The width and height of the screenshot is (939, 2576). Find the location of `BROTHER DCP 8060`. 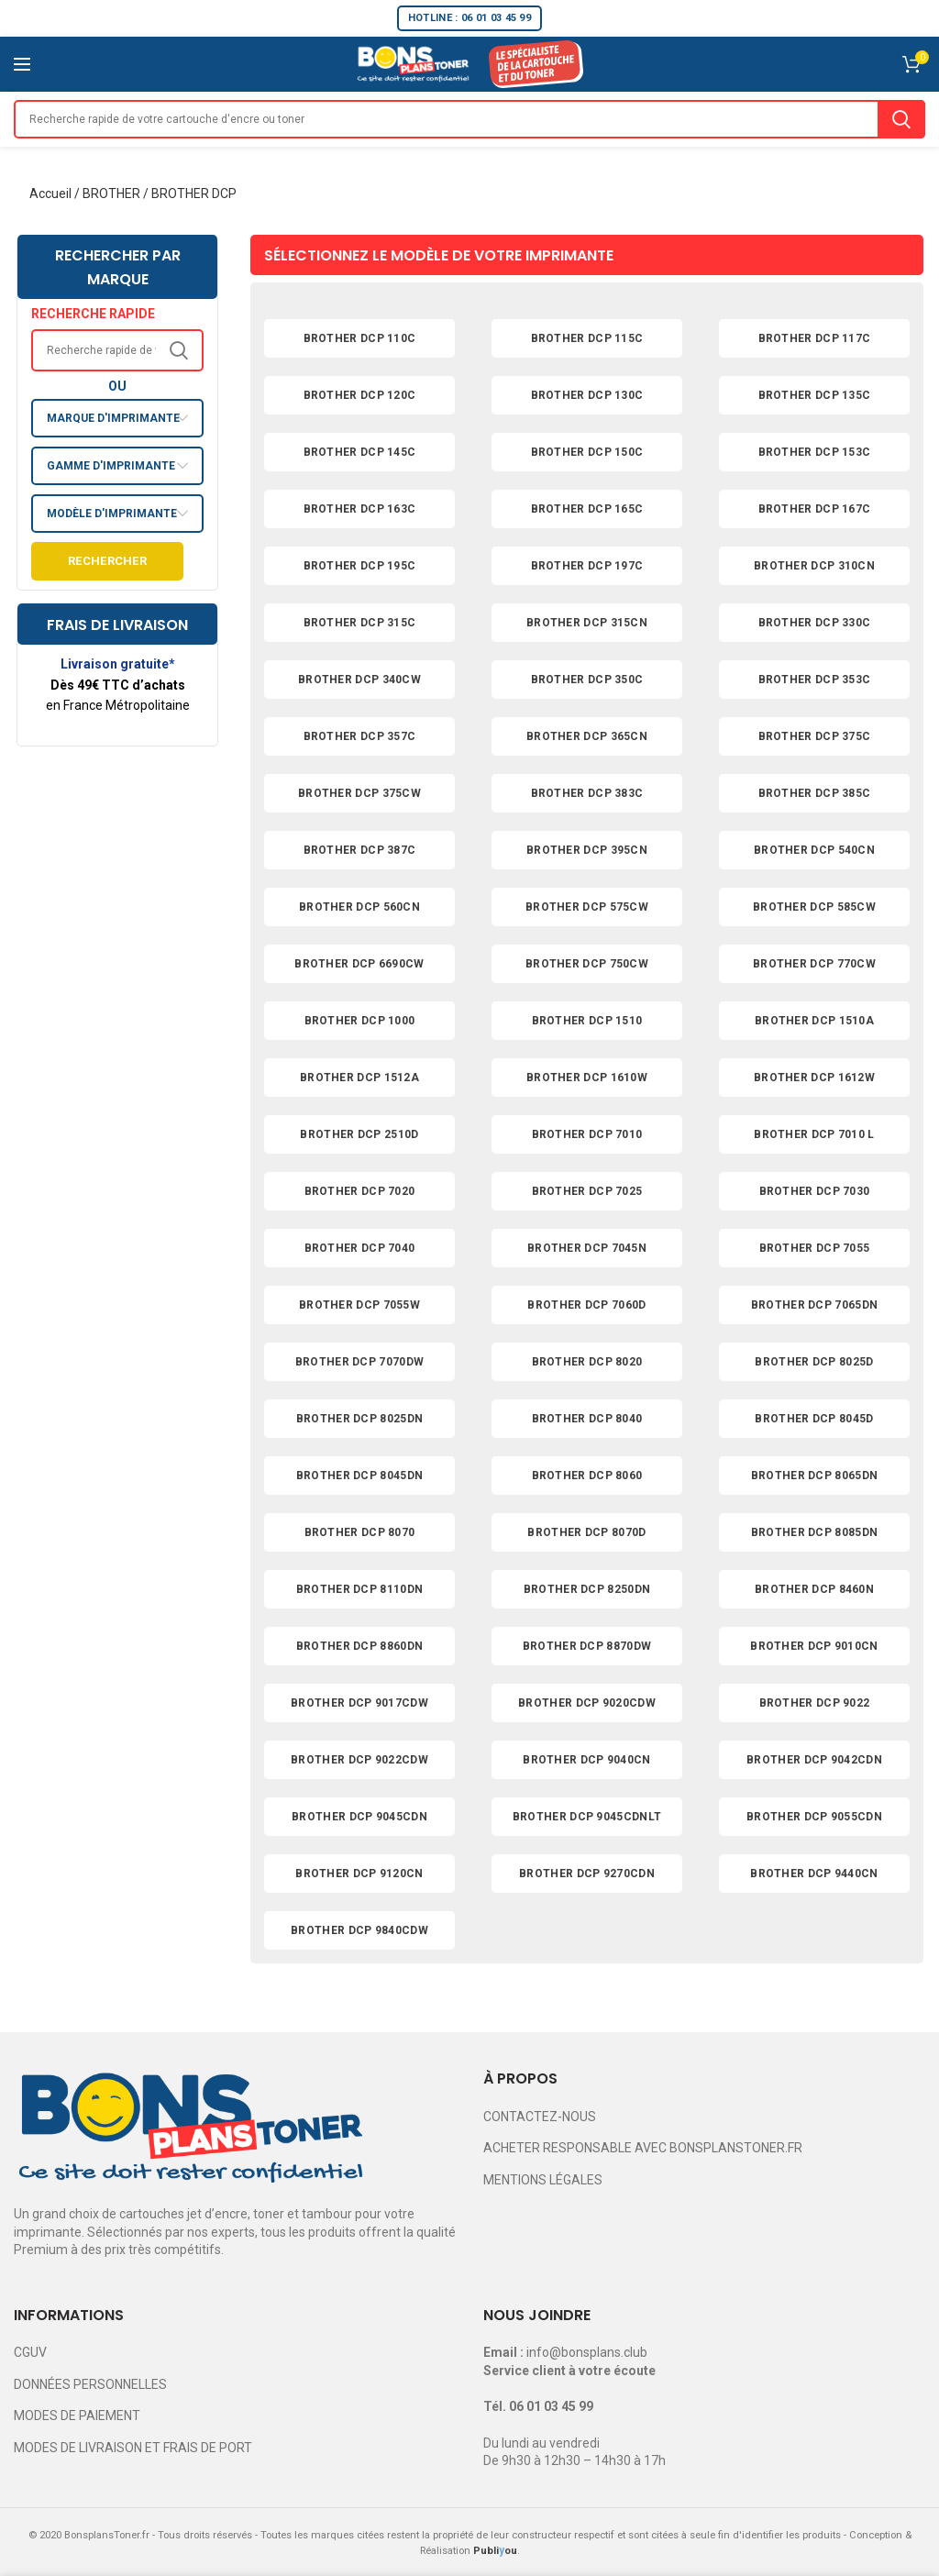

BROTHER DCP 8060 is located at coordinates (587, 1475).